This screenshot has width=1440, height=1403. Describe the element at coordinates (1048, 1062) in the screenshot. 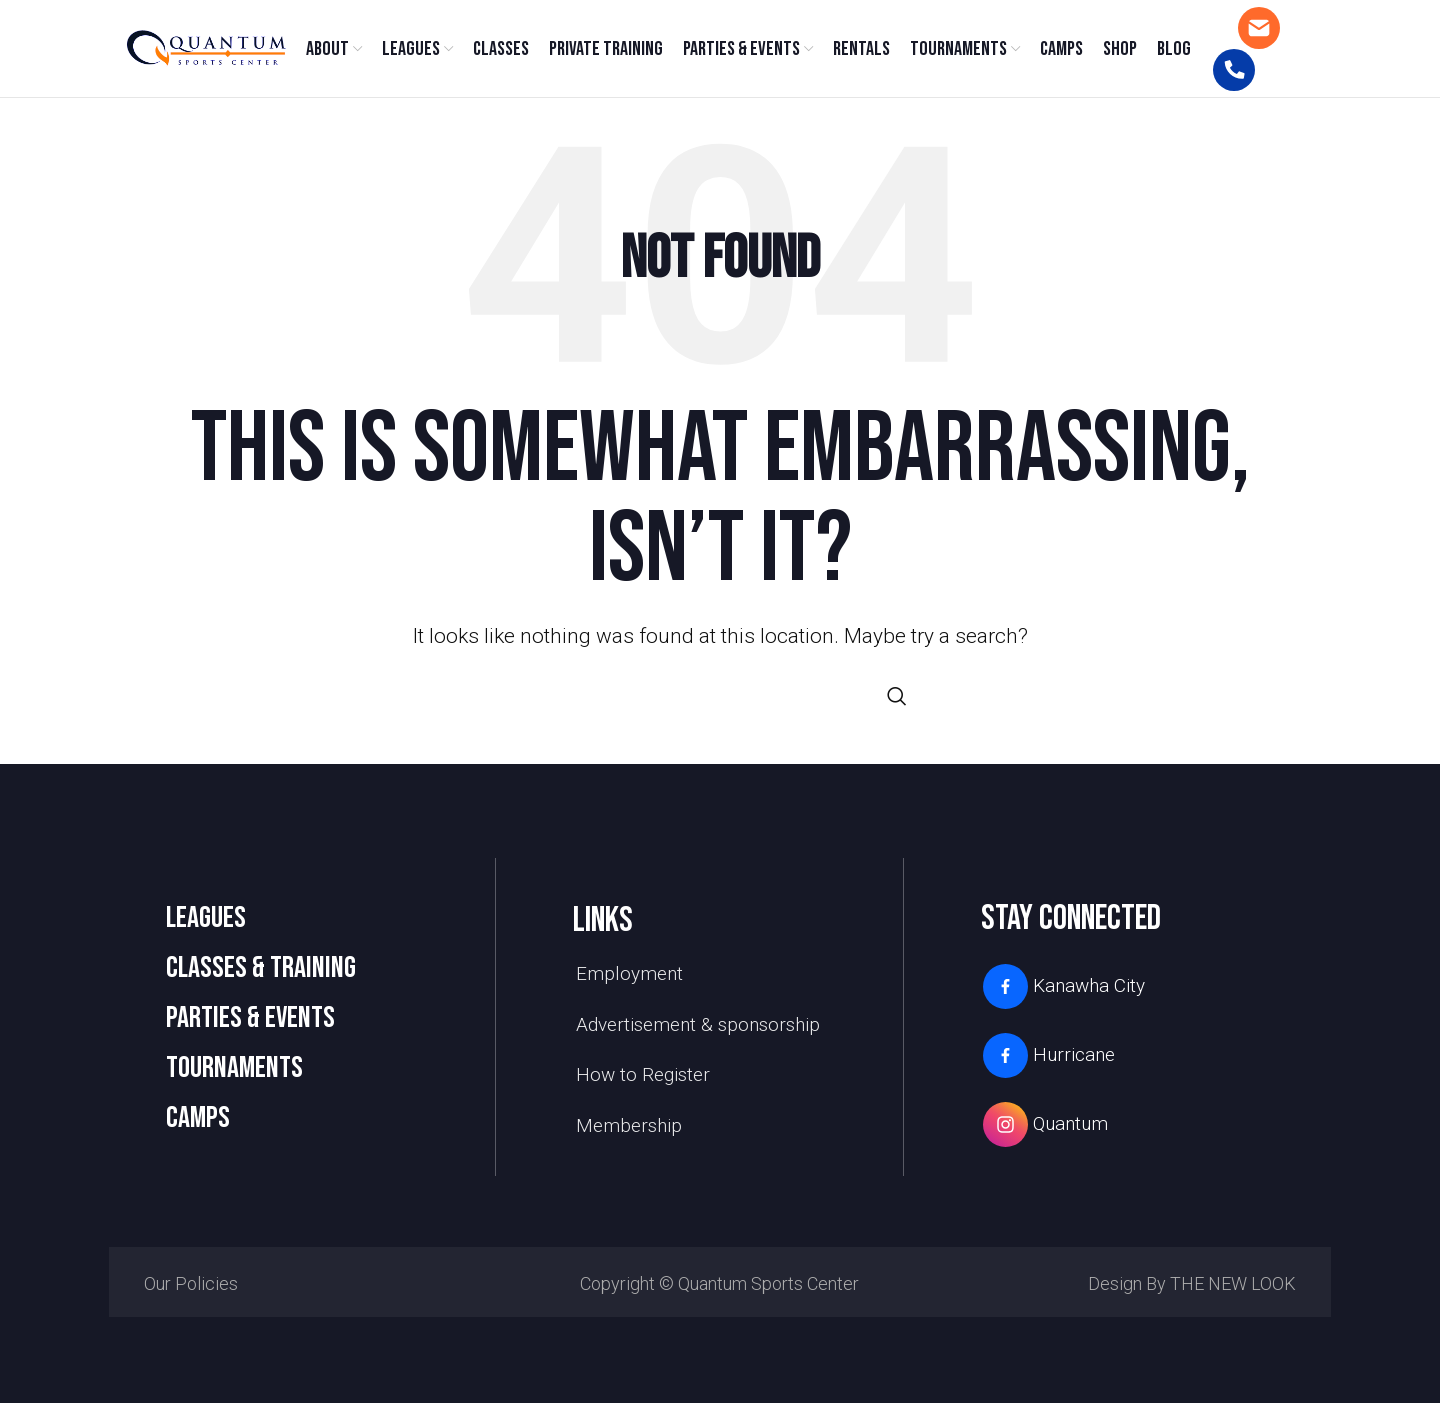

I see `Hurricane` at that location.